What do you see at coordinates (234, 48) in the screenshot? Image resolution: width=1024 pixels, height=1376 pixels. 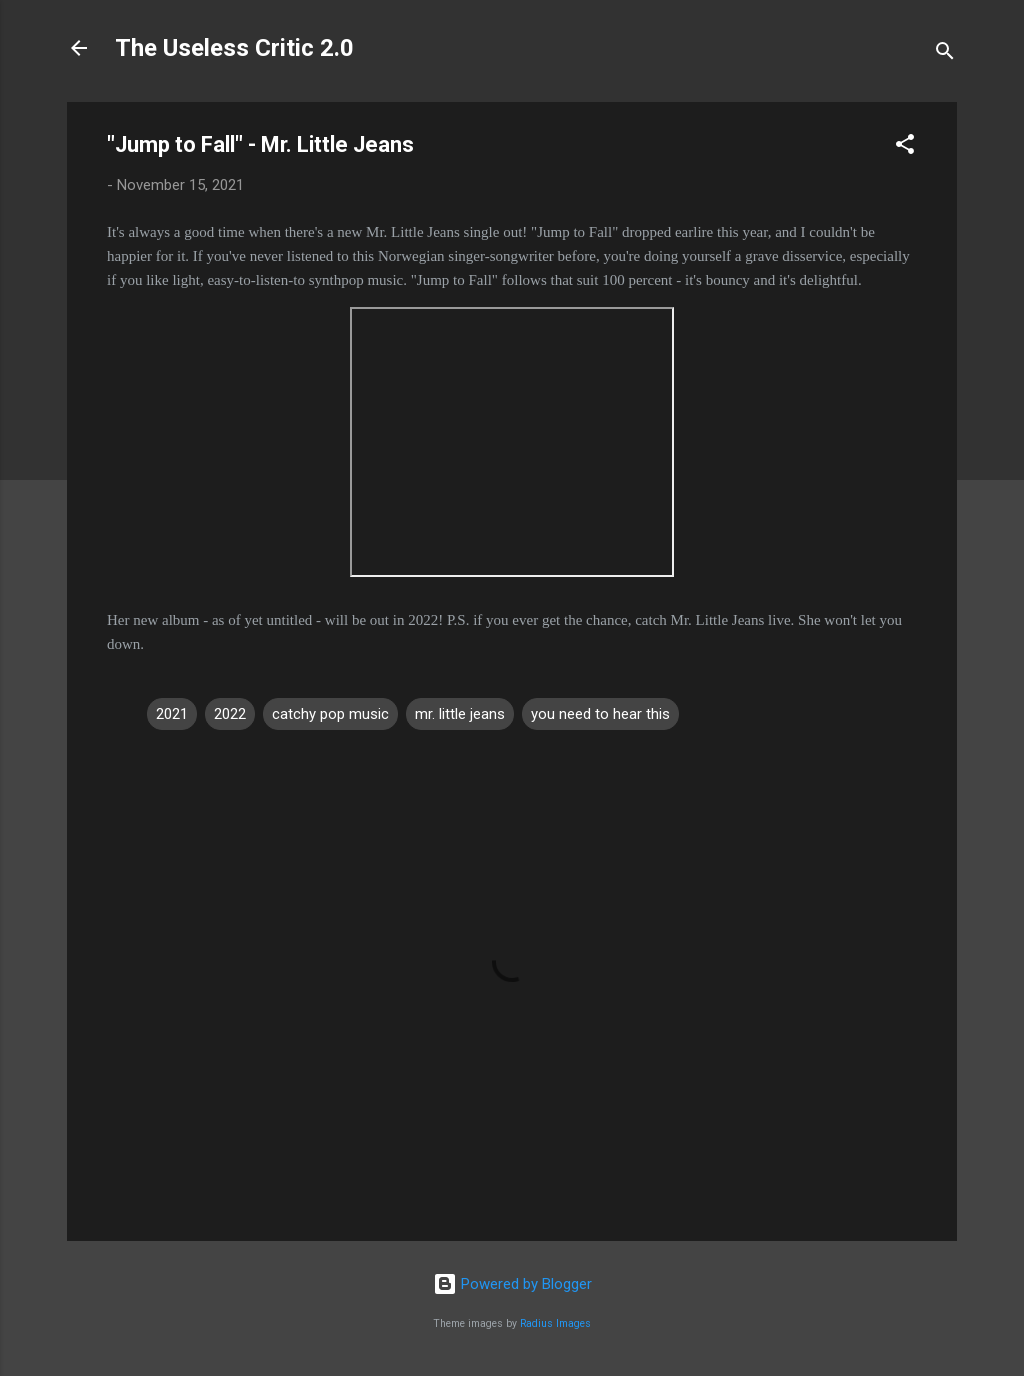 I see `The Useless Critic 2.0` at bounding box center [234, 48].